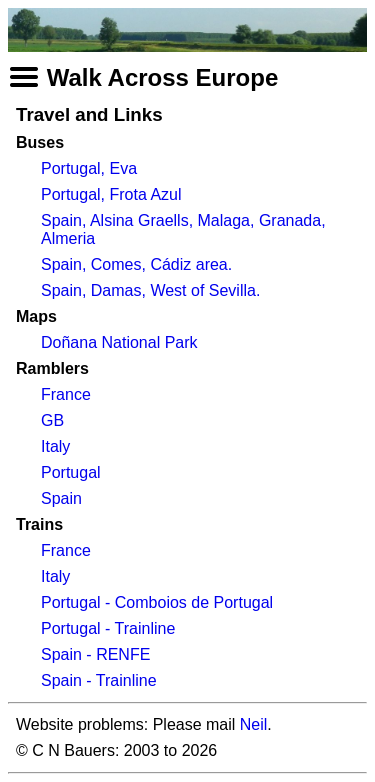 The height and width of the screenshot is (782, 375). What do you see at coordinates (95, 654) in the screenshot?
I see `Spain - RENFE` at bounding box center [95, 654].